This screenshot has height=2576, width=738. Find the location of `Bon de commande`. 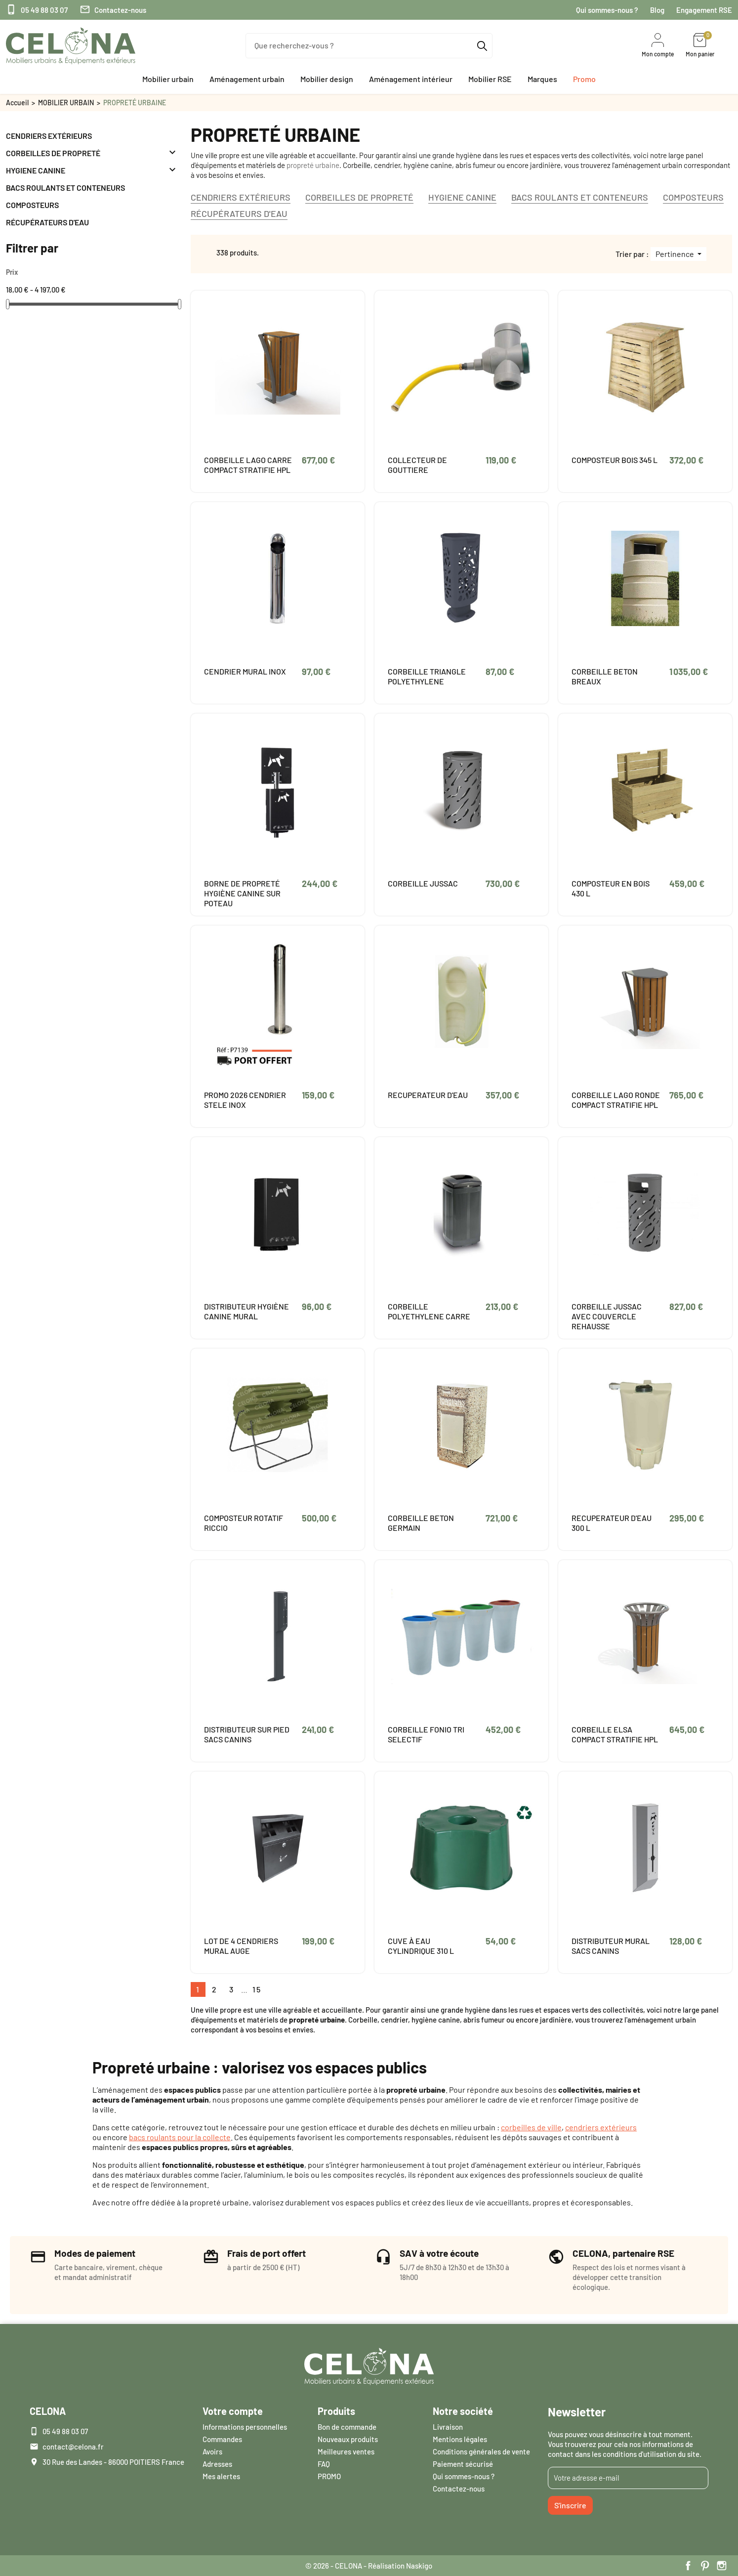

Bon de commande is located at coordinates (347, 2426).